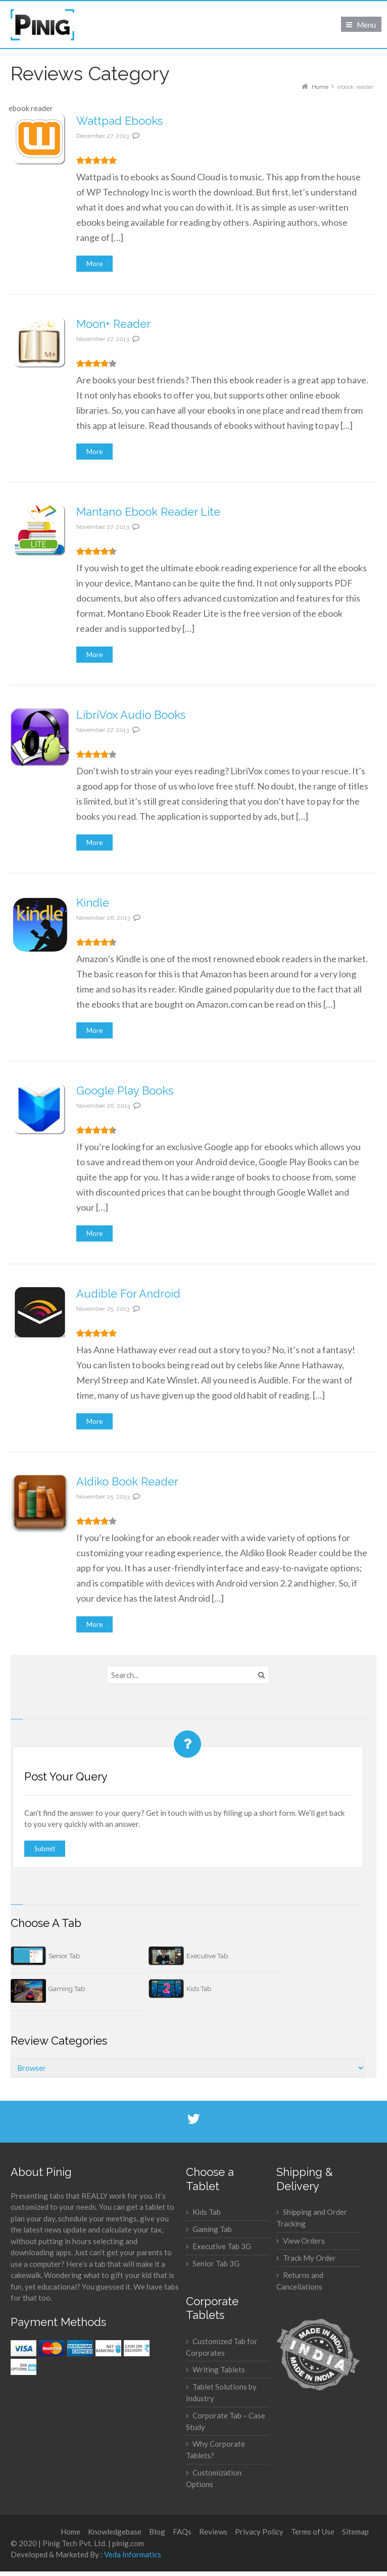 This screenshot has height=2576, width=387. Describe the element at coordinates (67, 1989) in the screenshot. I see `Gaming Tab` at that location.